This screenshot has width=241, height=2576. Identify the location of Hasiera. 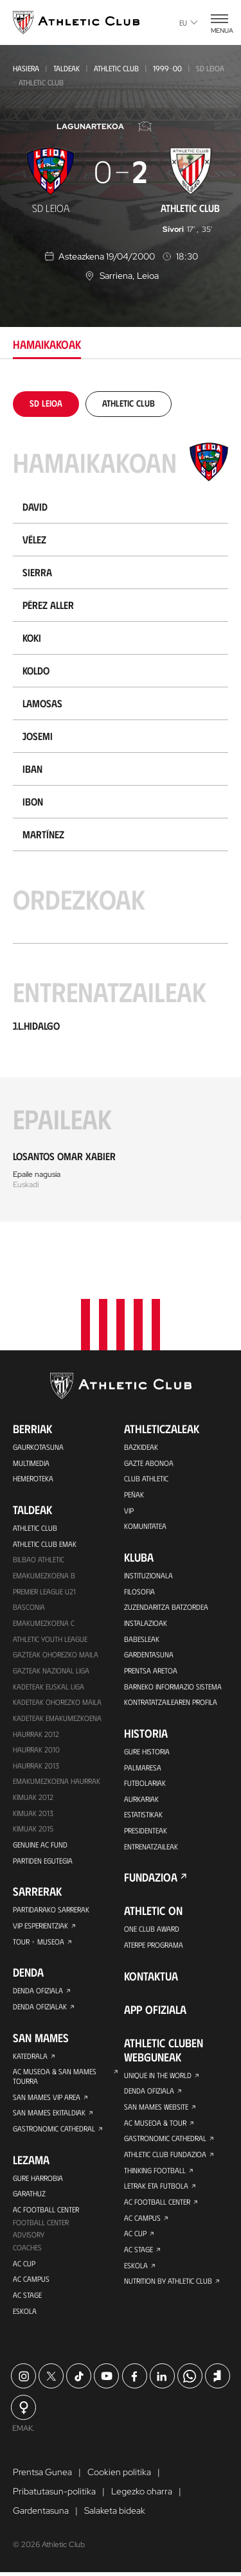
(26, 68).